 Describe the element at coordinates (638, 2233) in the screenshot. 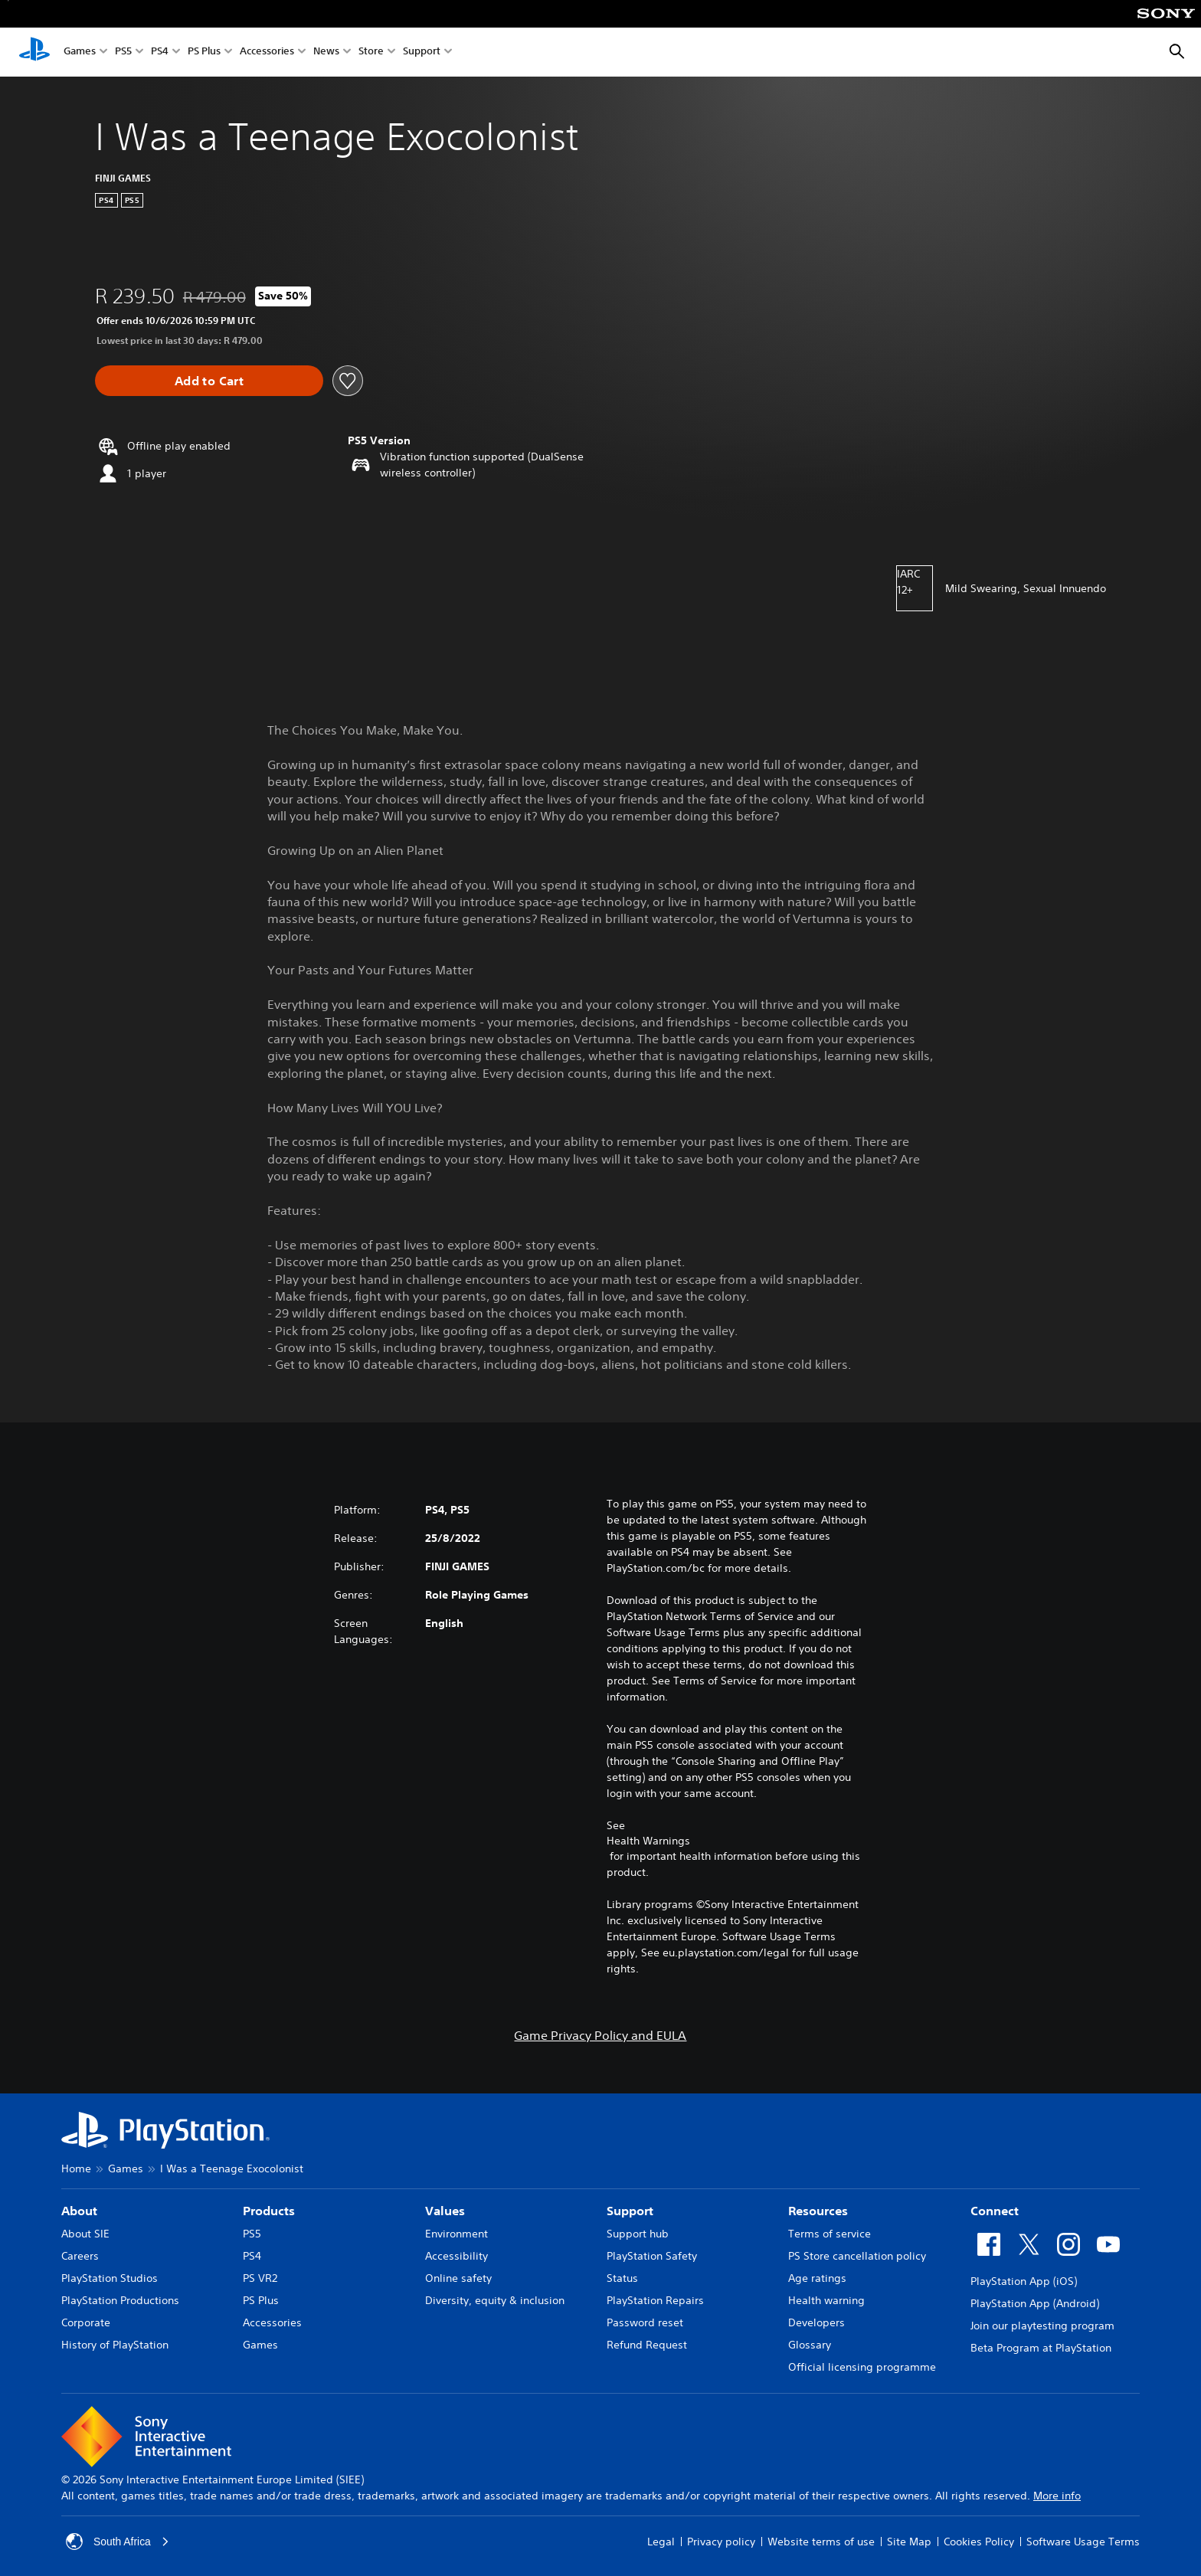

I see `Support hub` at that location.